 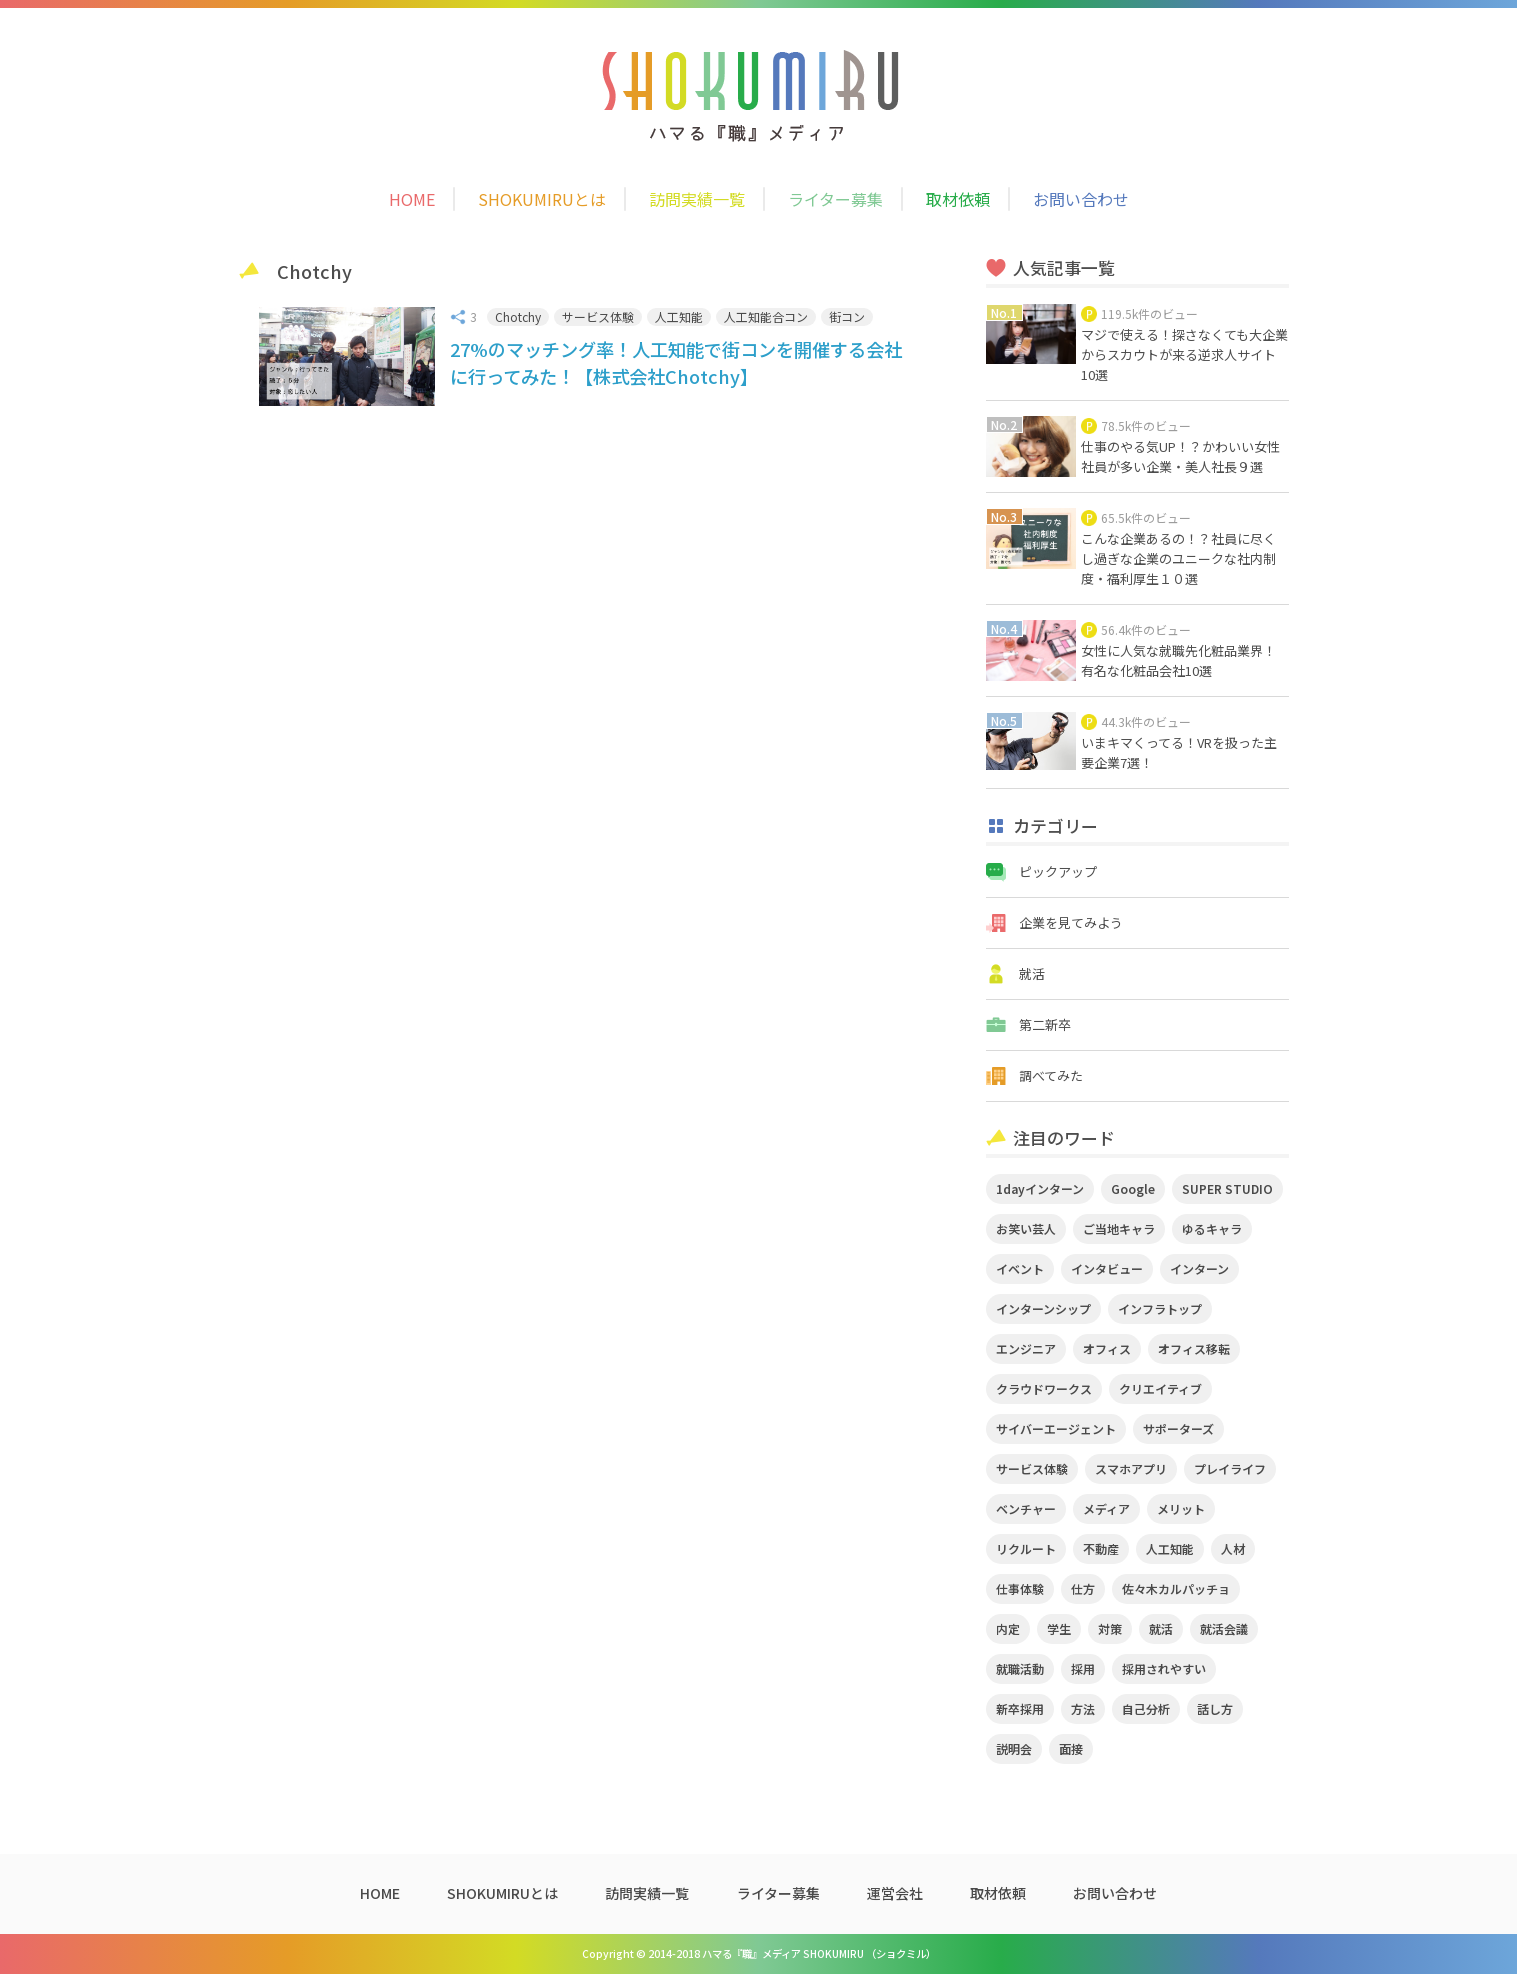 What do you see at coordinates (1160, 1308) in the screenshot?
I see `インフラトップ [インフラトップ (3個の項目)]` at bounding box center [1160, 1308].